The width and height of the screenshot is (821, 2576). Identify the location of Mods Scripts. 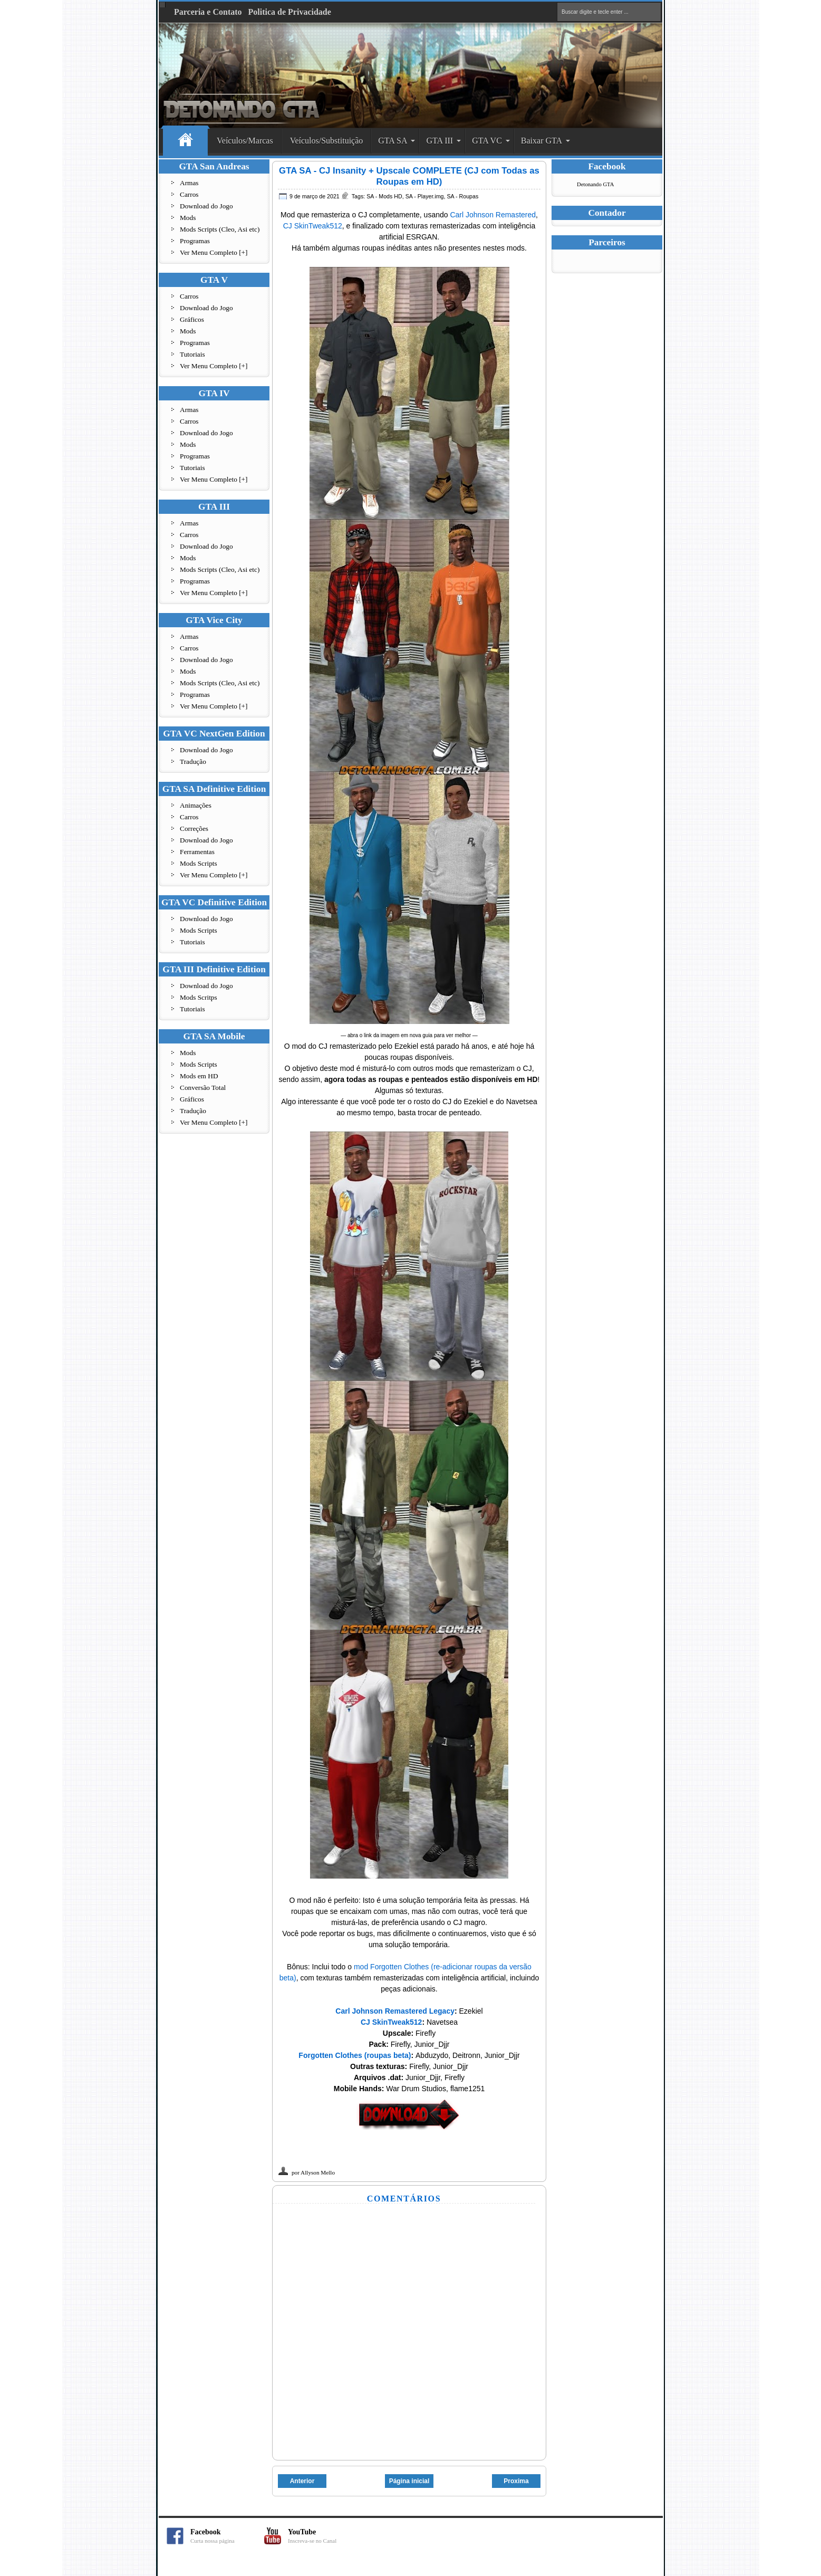
(198, 863).